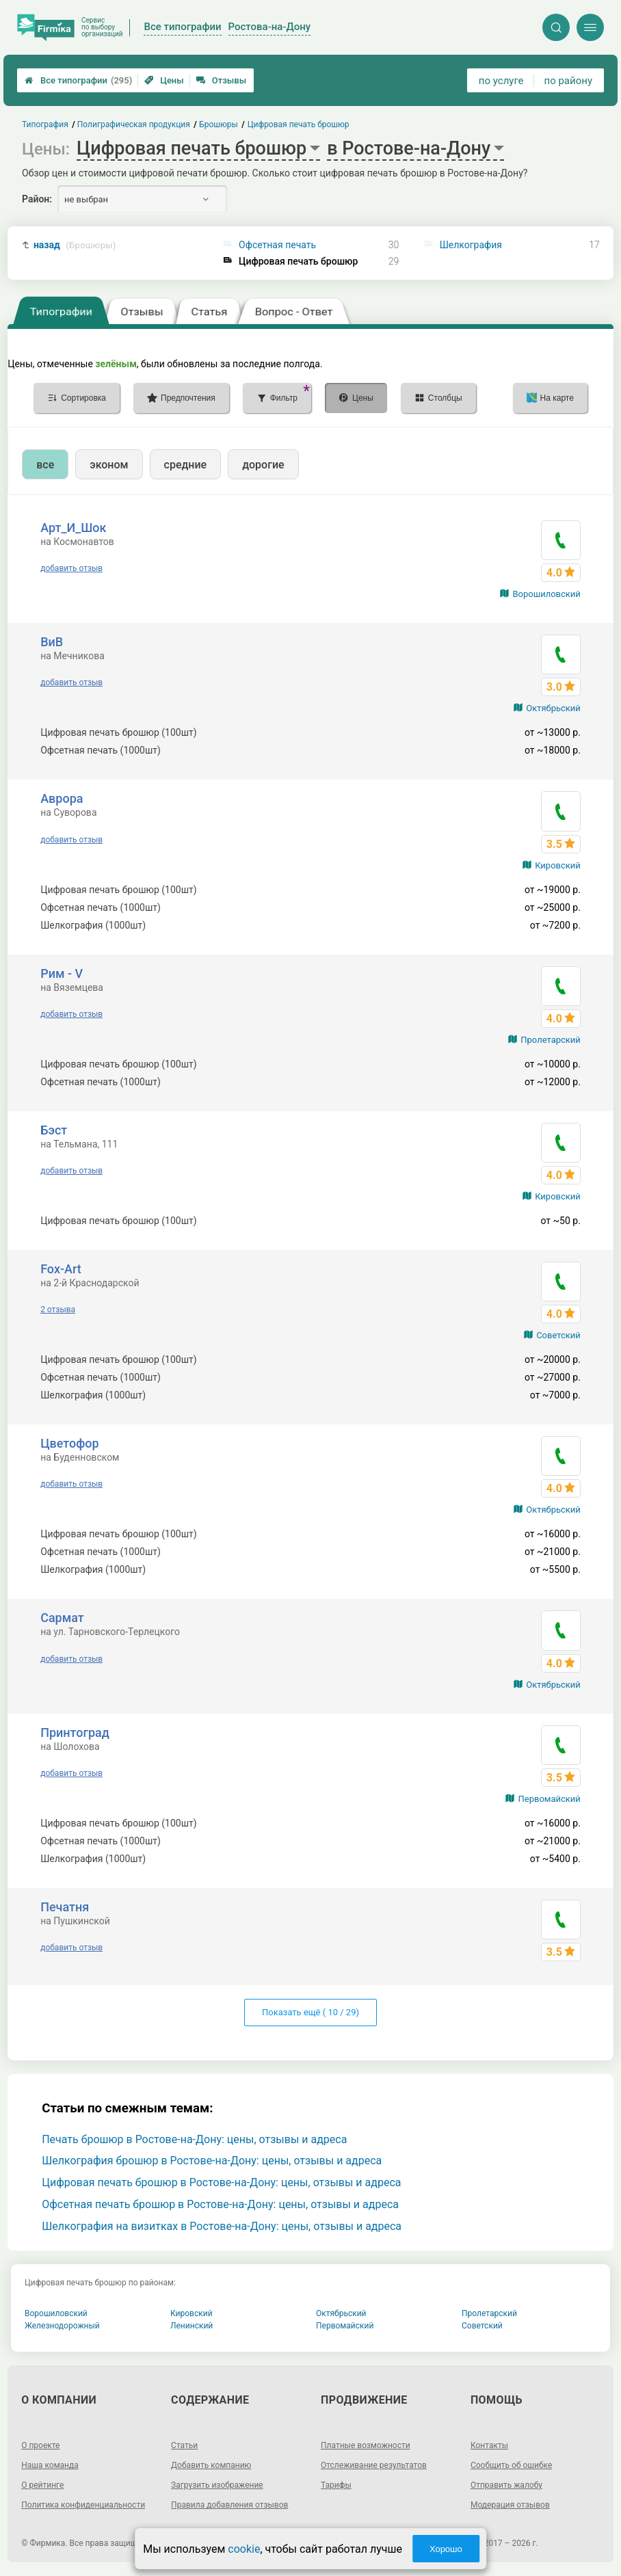 The image size is (621, 2576). What do you see at coordinates (374, 2465) in the screenshot?
I see `Отслеживание результатов` at bounding box center [374, 2465].